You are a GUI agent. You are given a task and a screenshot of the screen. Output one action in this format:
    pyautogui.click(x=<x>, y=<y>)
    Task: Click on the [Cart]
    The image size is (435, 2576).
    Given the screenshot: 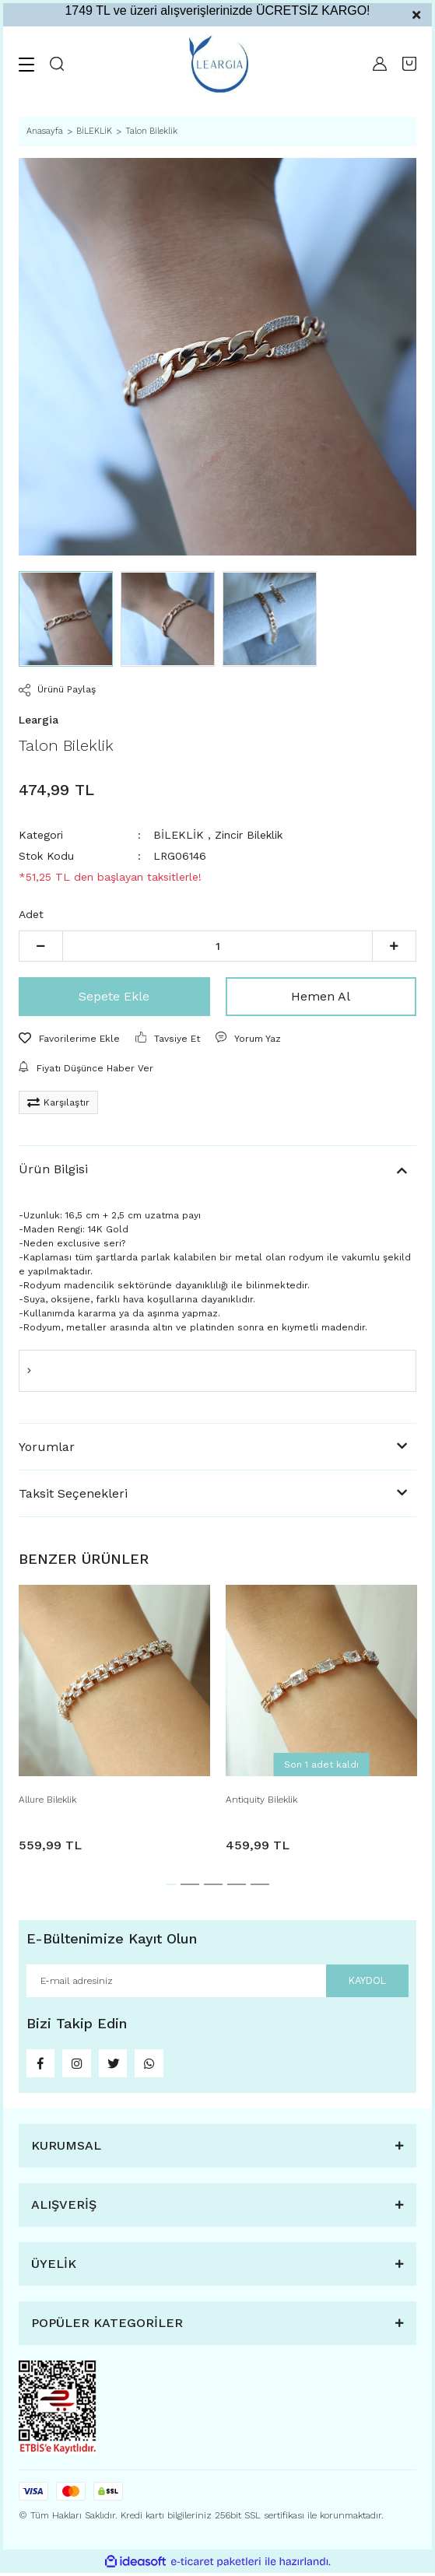 What is the action you would take?
    pyautogui.click(x=409, y=64)
    